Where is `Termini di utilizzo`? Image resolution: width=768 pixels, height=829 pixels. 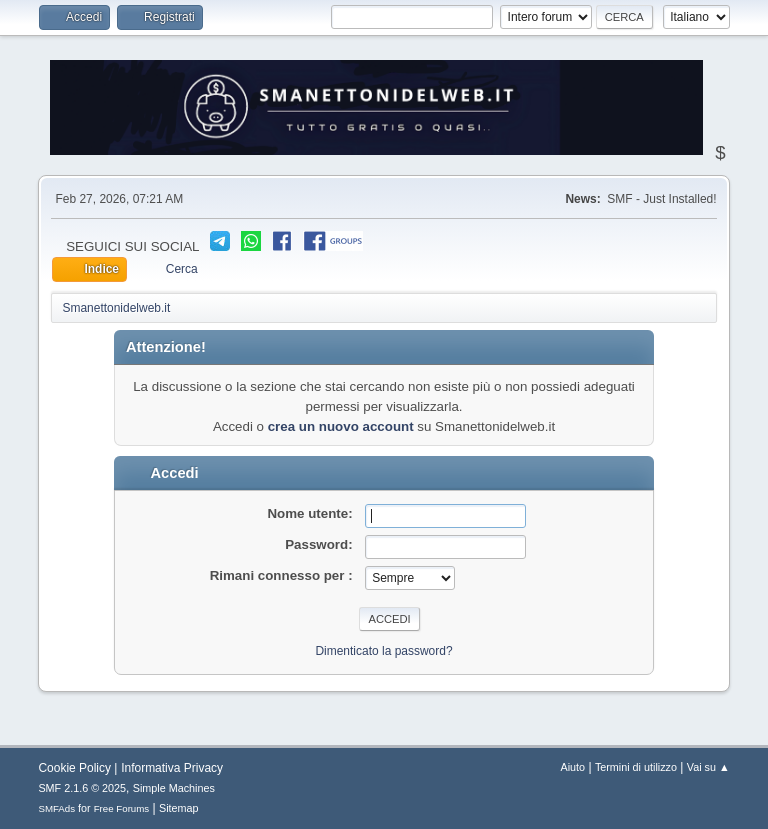 Termini di utilizzo is located at coordinates (636, 767).